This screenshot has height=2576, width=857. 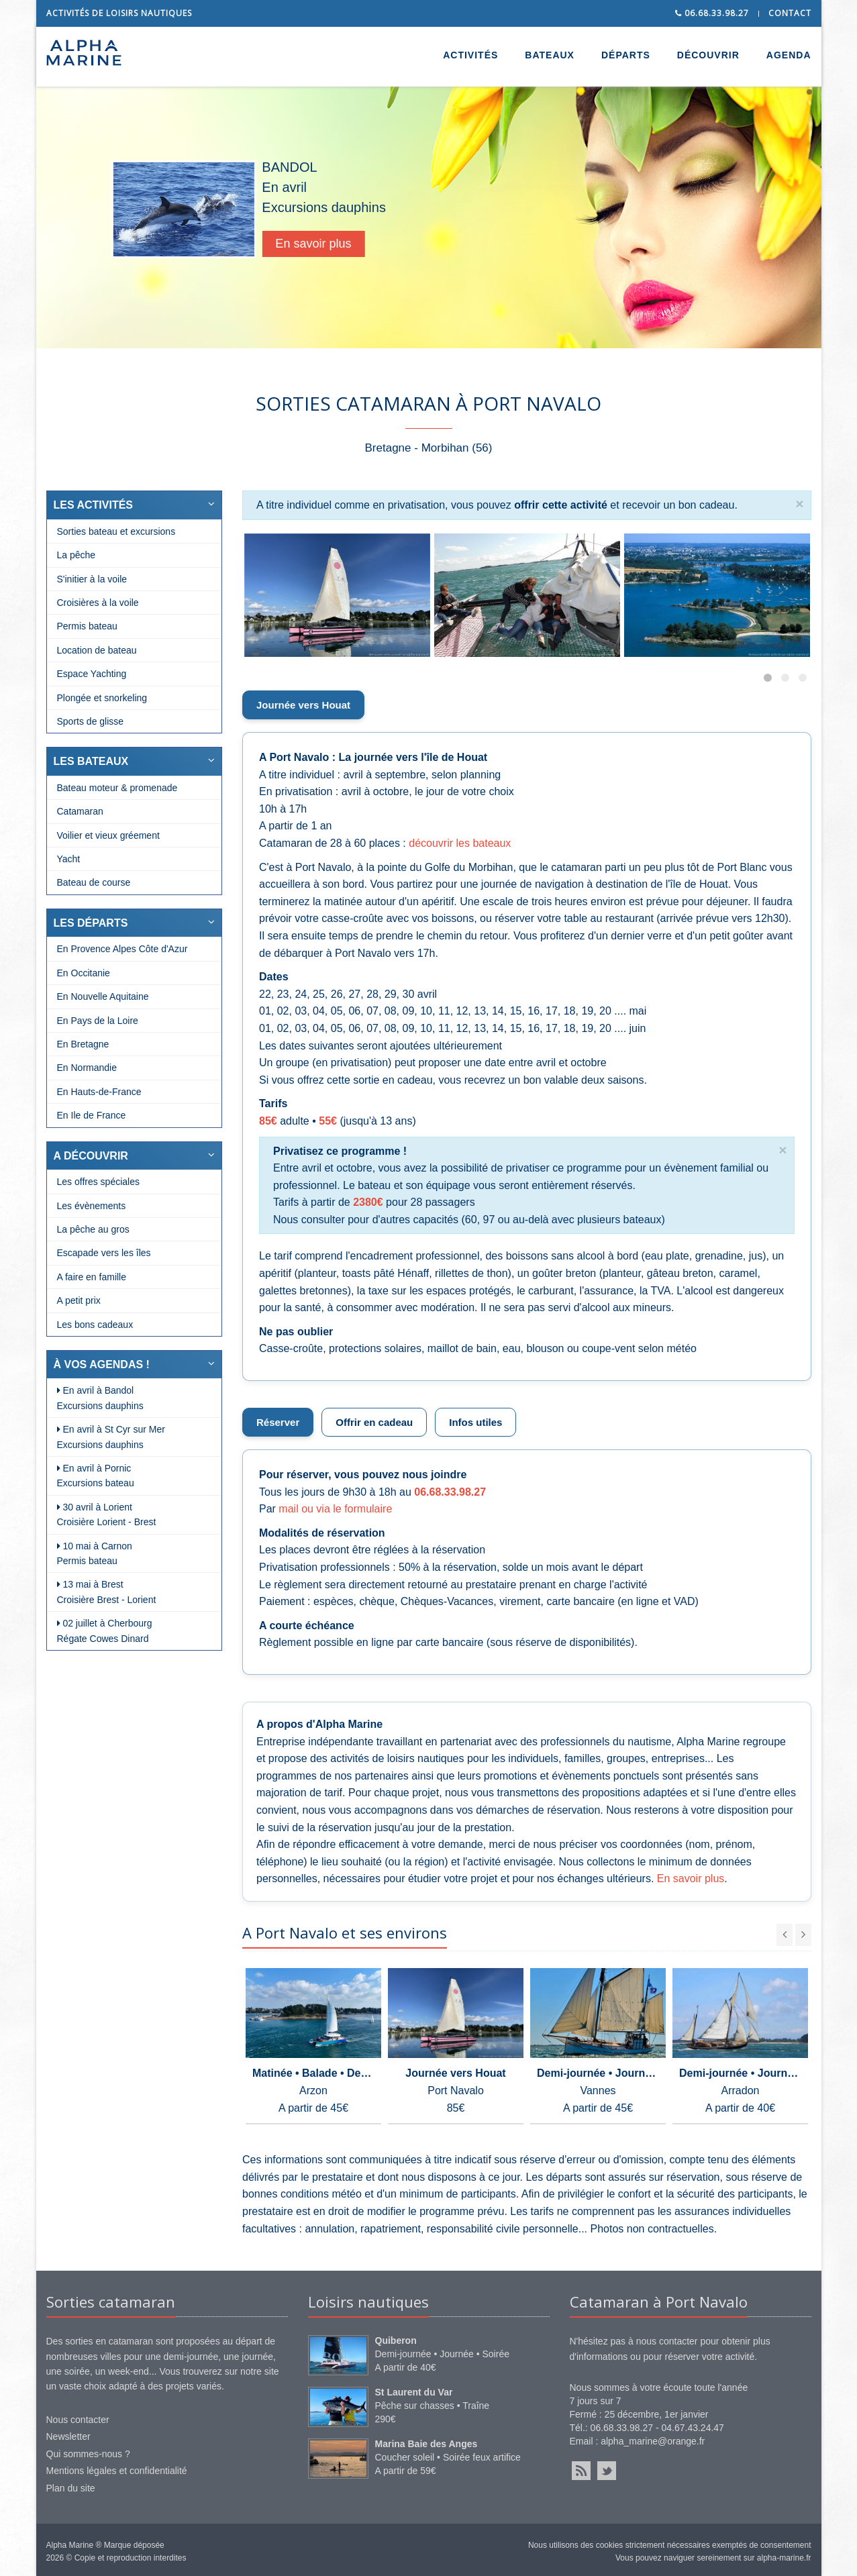 I want to click on La pêche, so click(x=76, y=555).